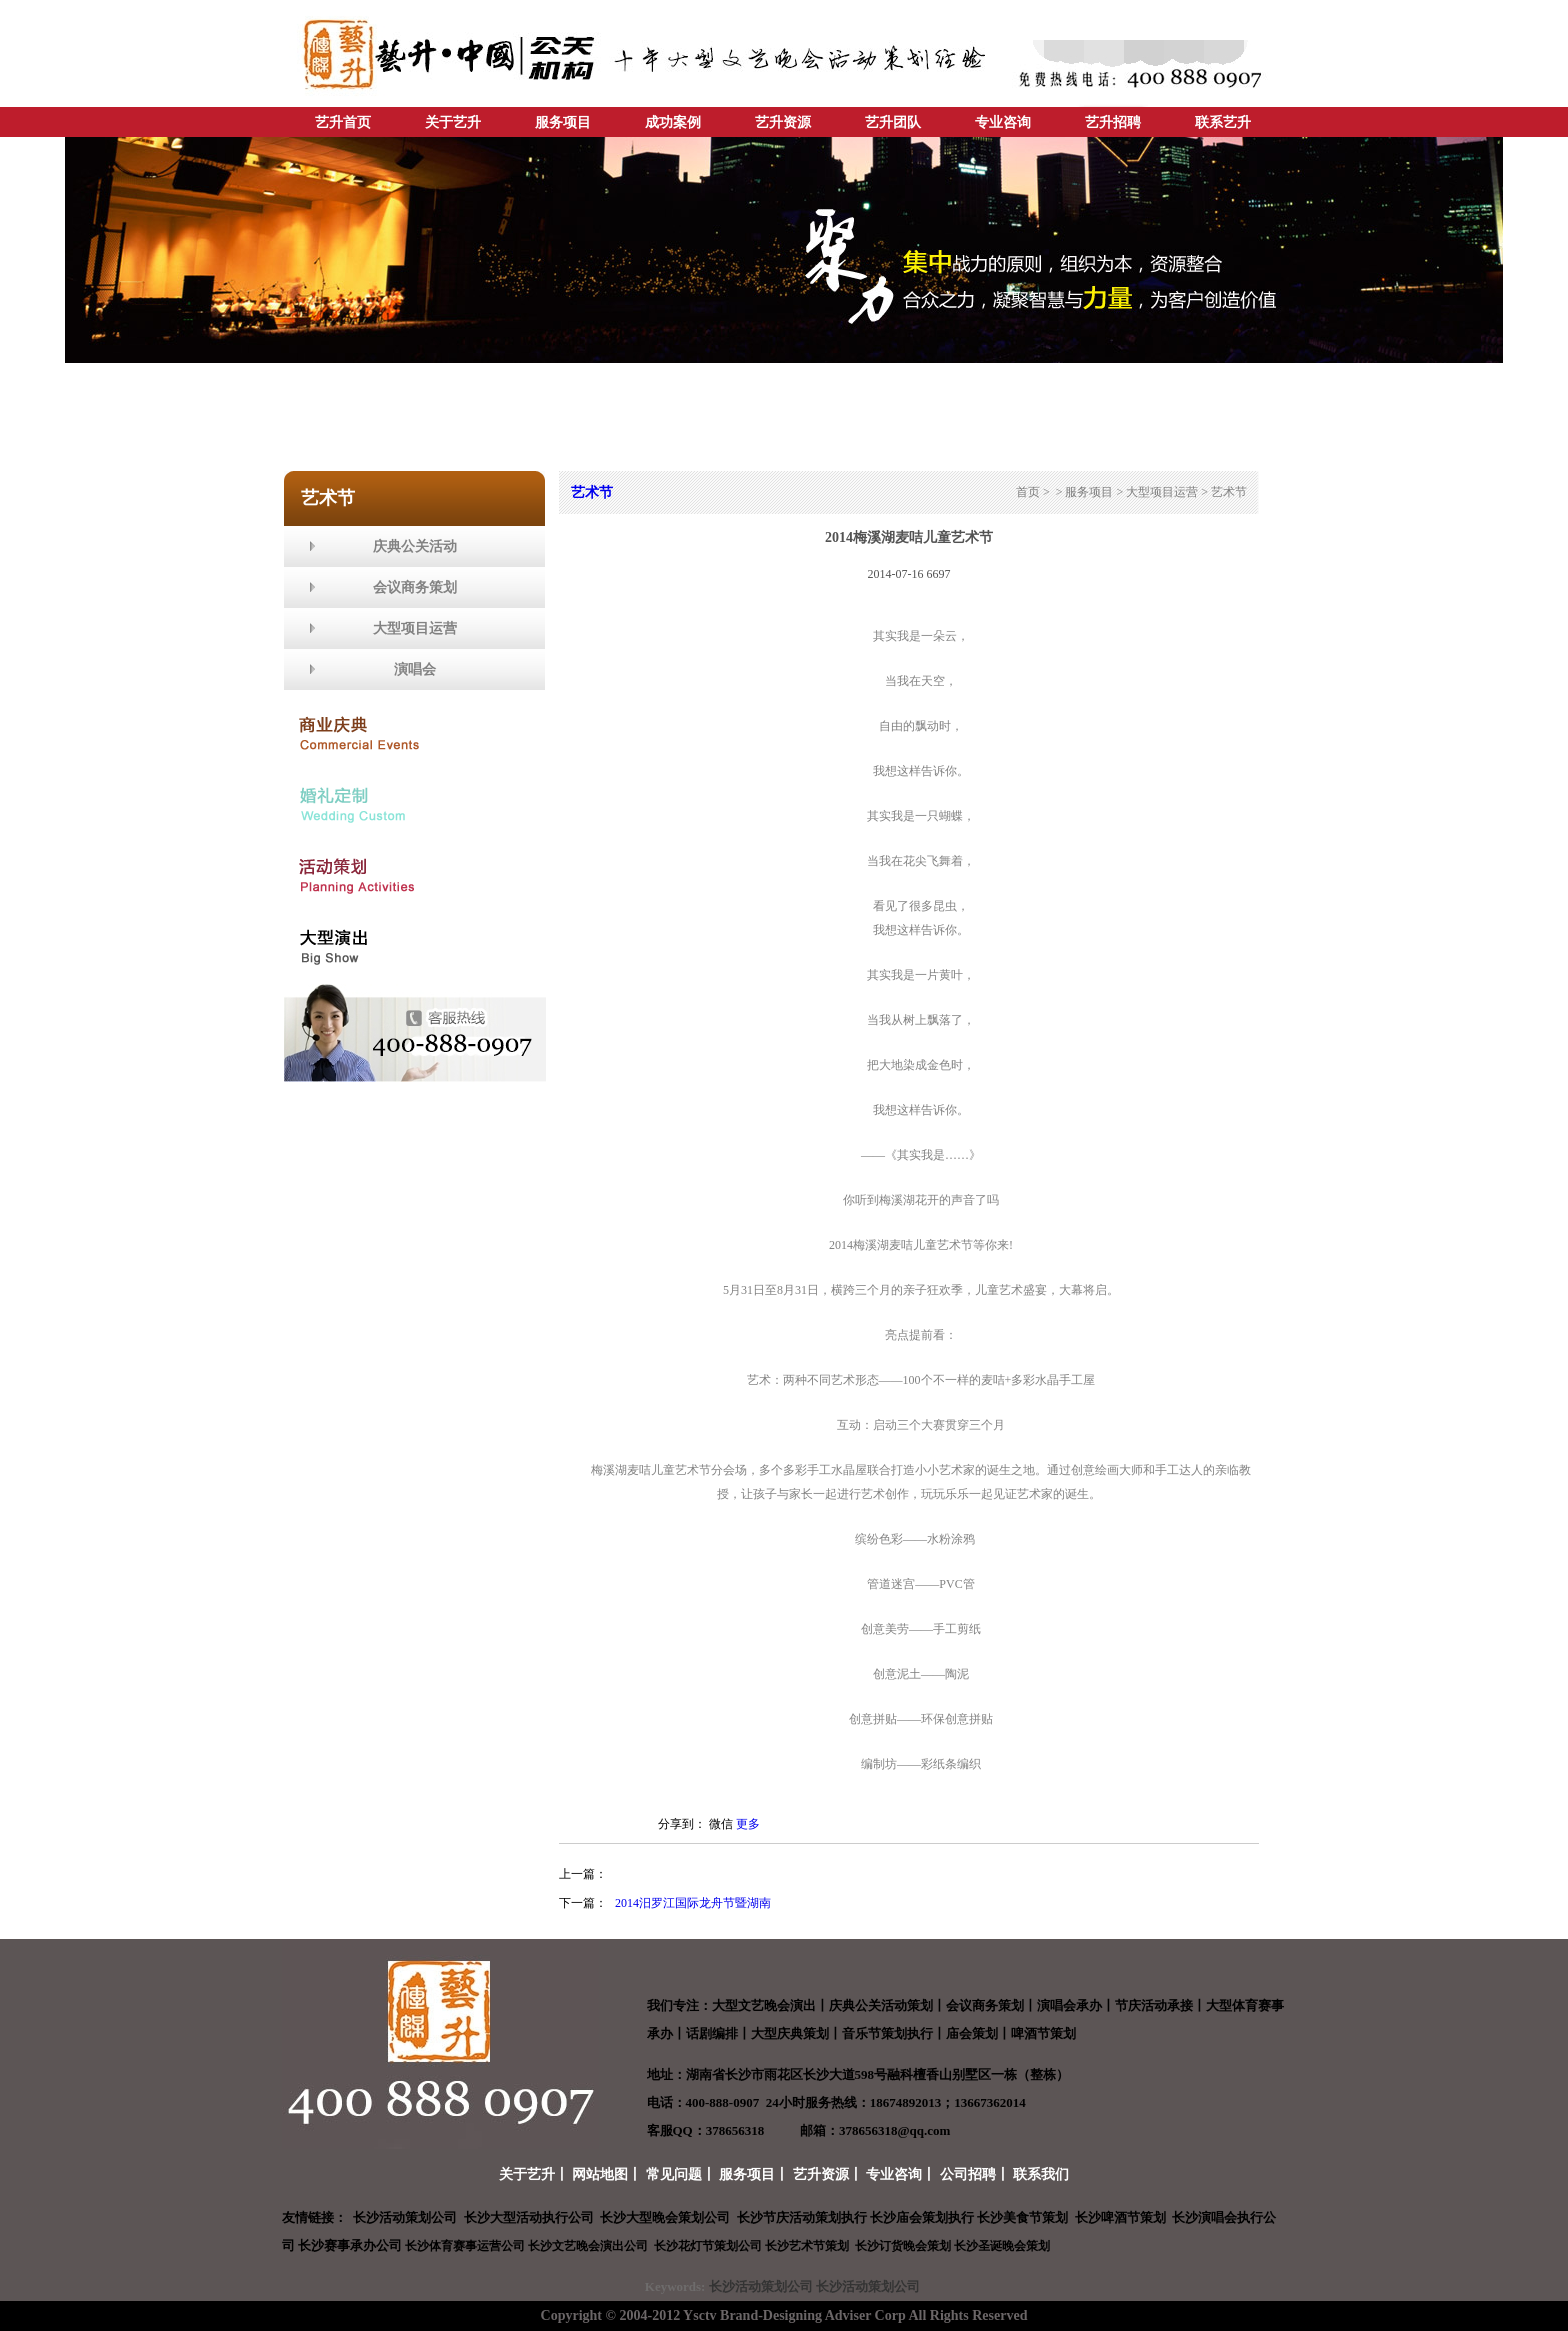  What do you see at coordinates (1113, 122) in the screenshot?
I see `艺升招聘` at bounding box center [1113, 122].